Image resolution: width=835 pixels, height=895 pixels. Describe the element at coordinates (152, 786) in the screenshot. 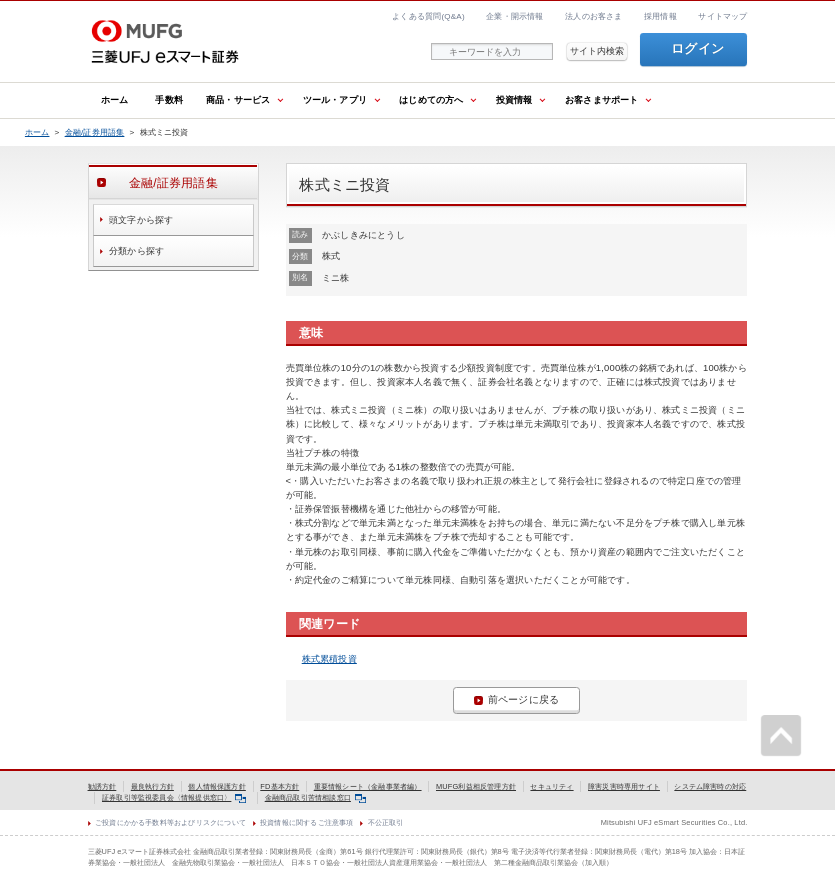

I see `最良執行方針` at that location.